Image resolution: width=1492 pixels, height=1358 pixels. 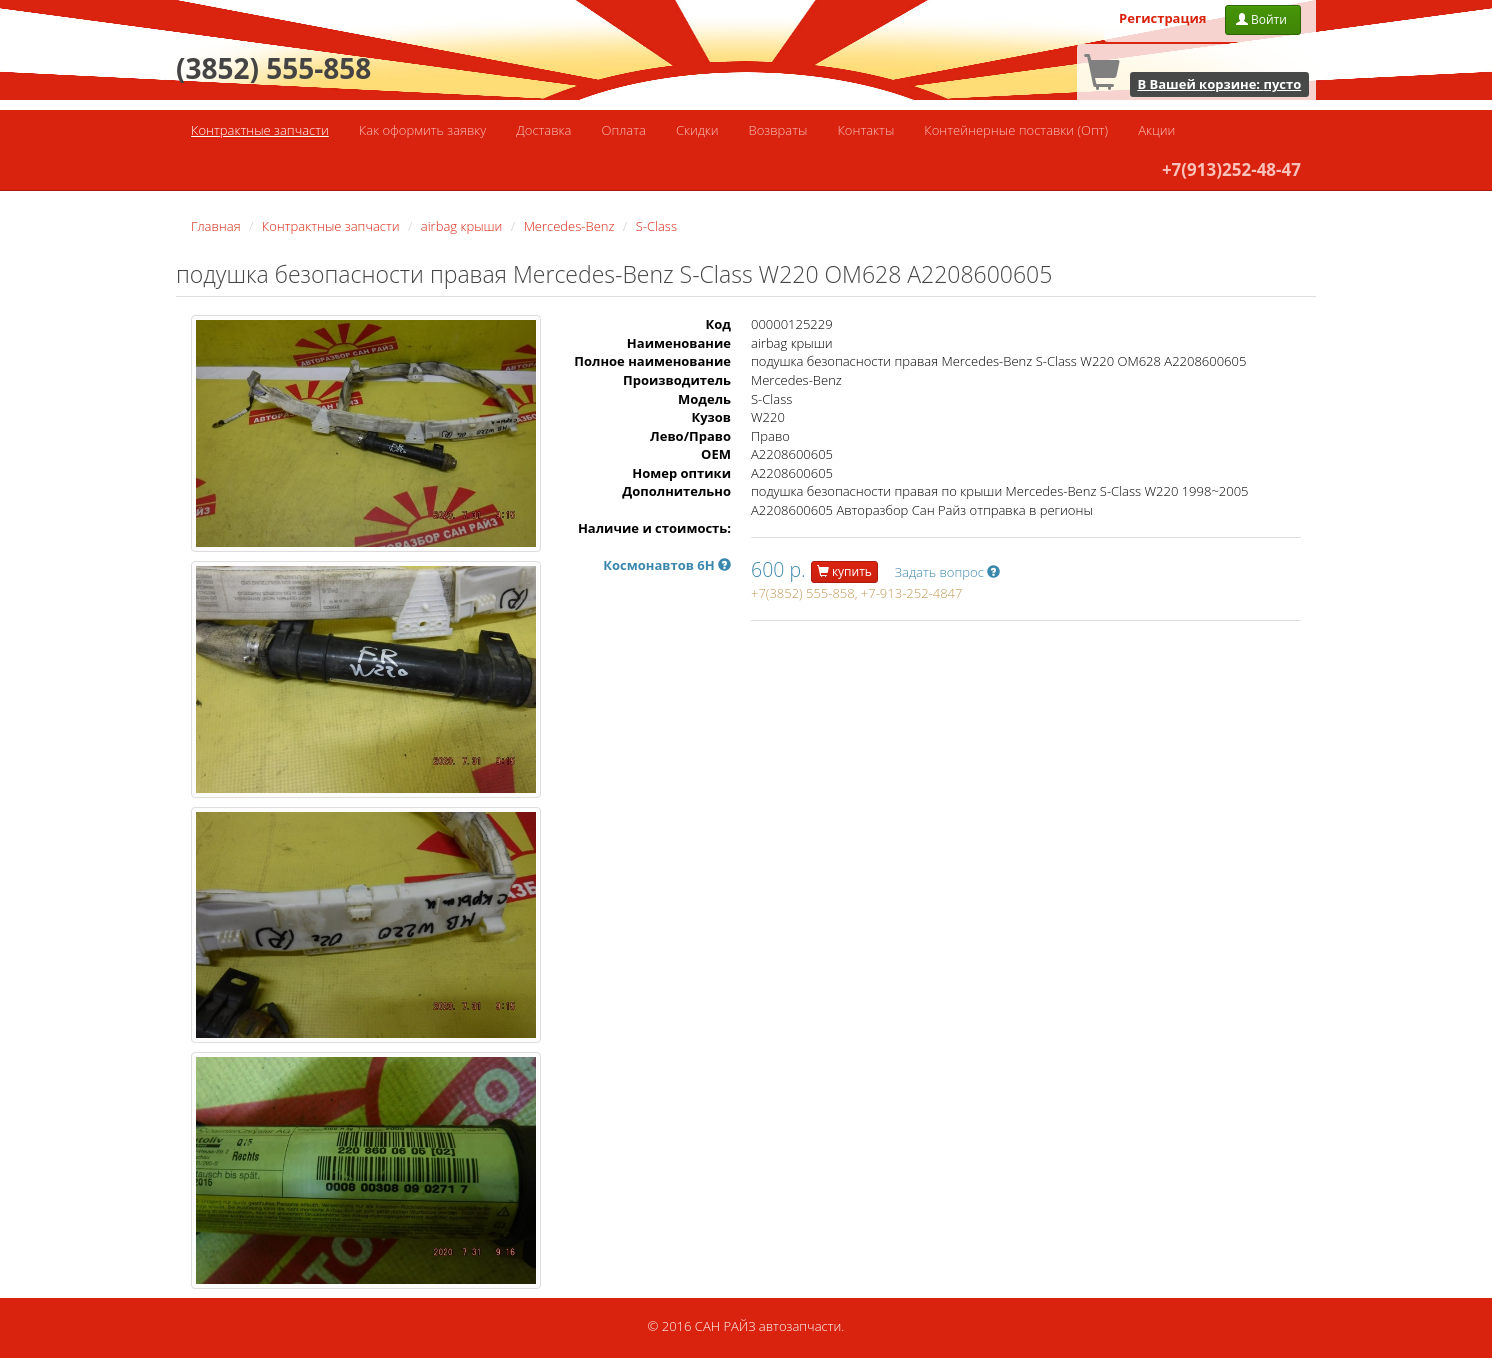 I want to click on Как оформить заявку, so click(x=422, y=130).